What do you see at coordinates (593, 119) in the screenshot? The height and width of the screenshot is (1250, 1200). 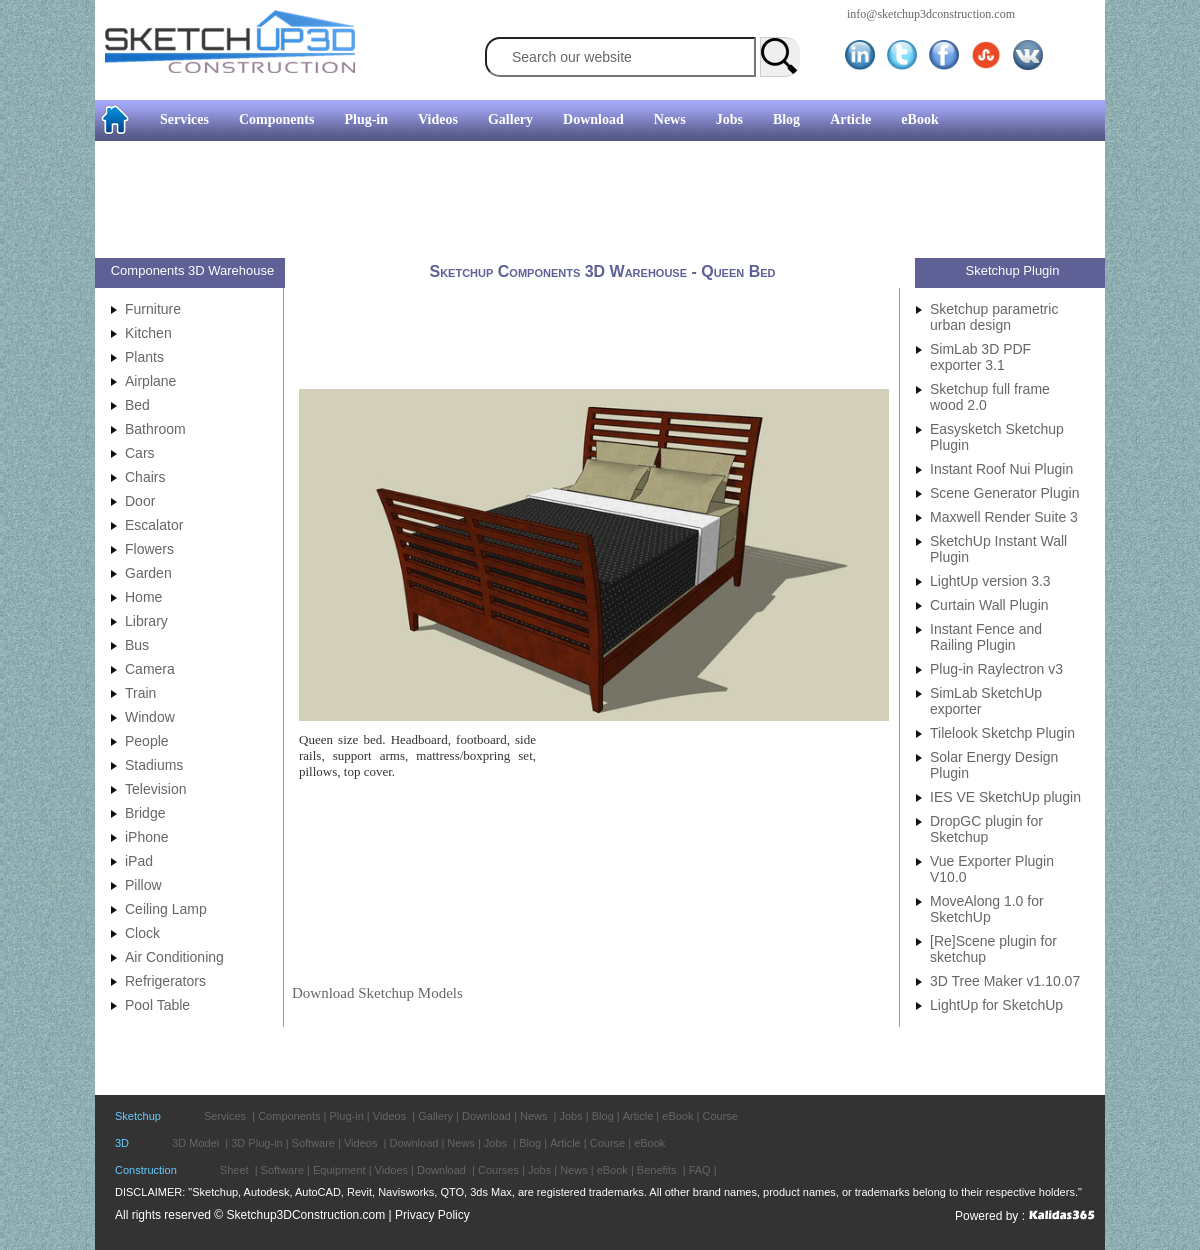 I see `Download` at bounding box center [593, 119].